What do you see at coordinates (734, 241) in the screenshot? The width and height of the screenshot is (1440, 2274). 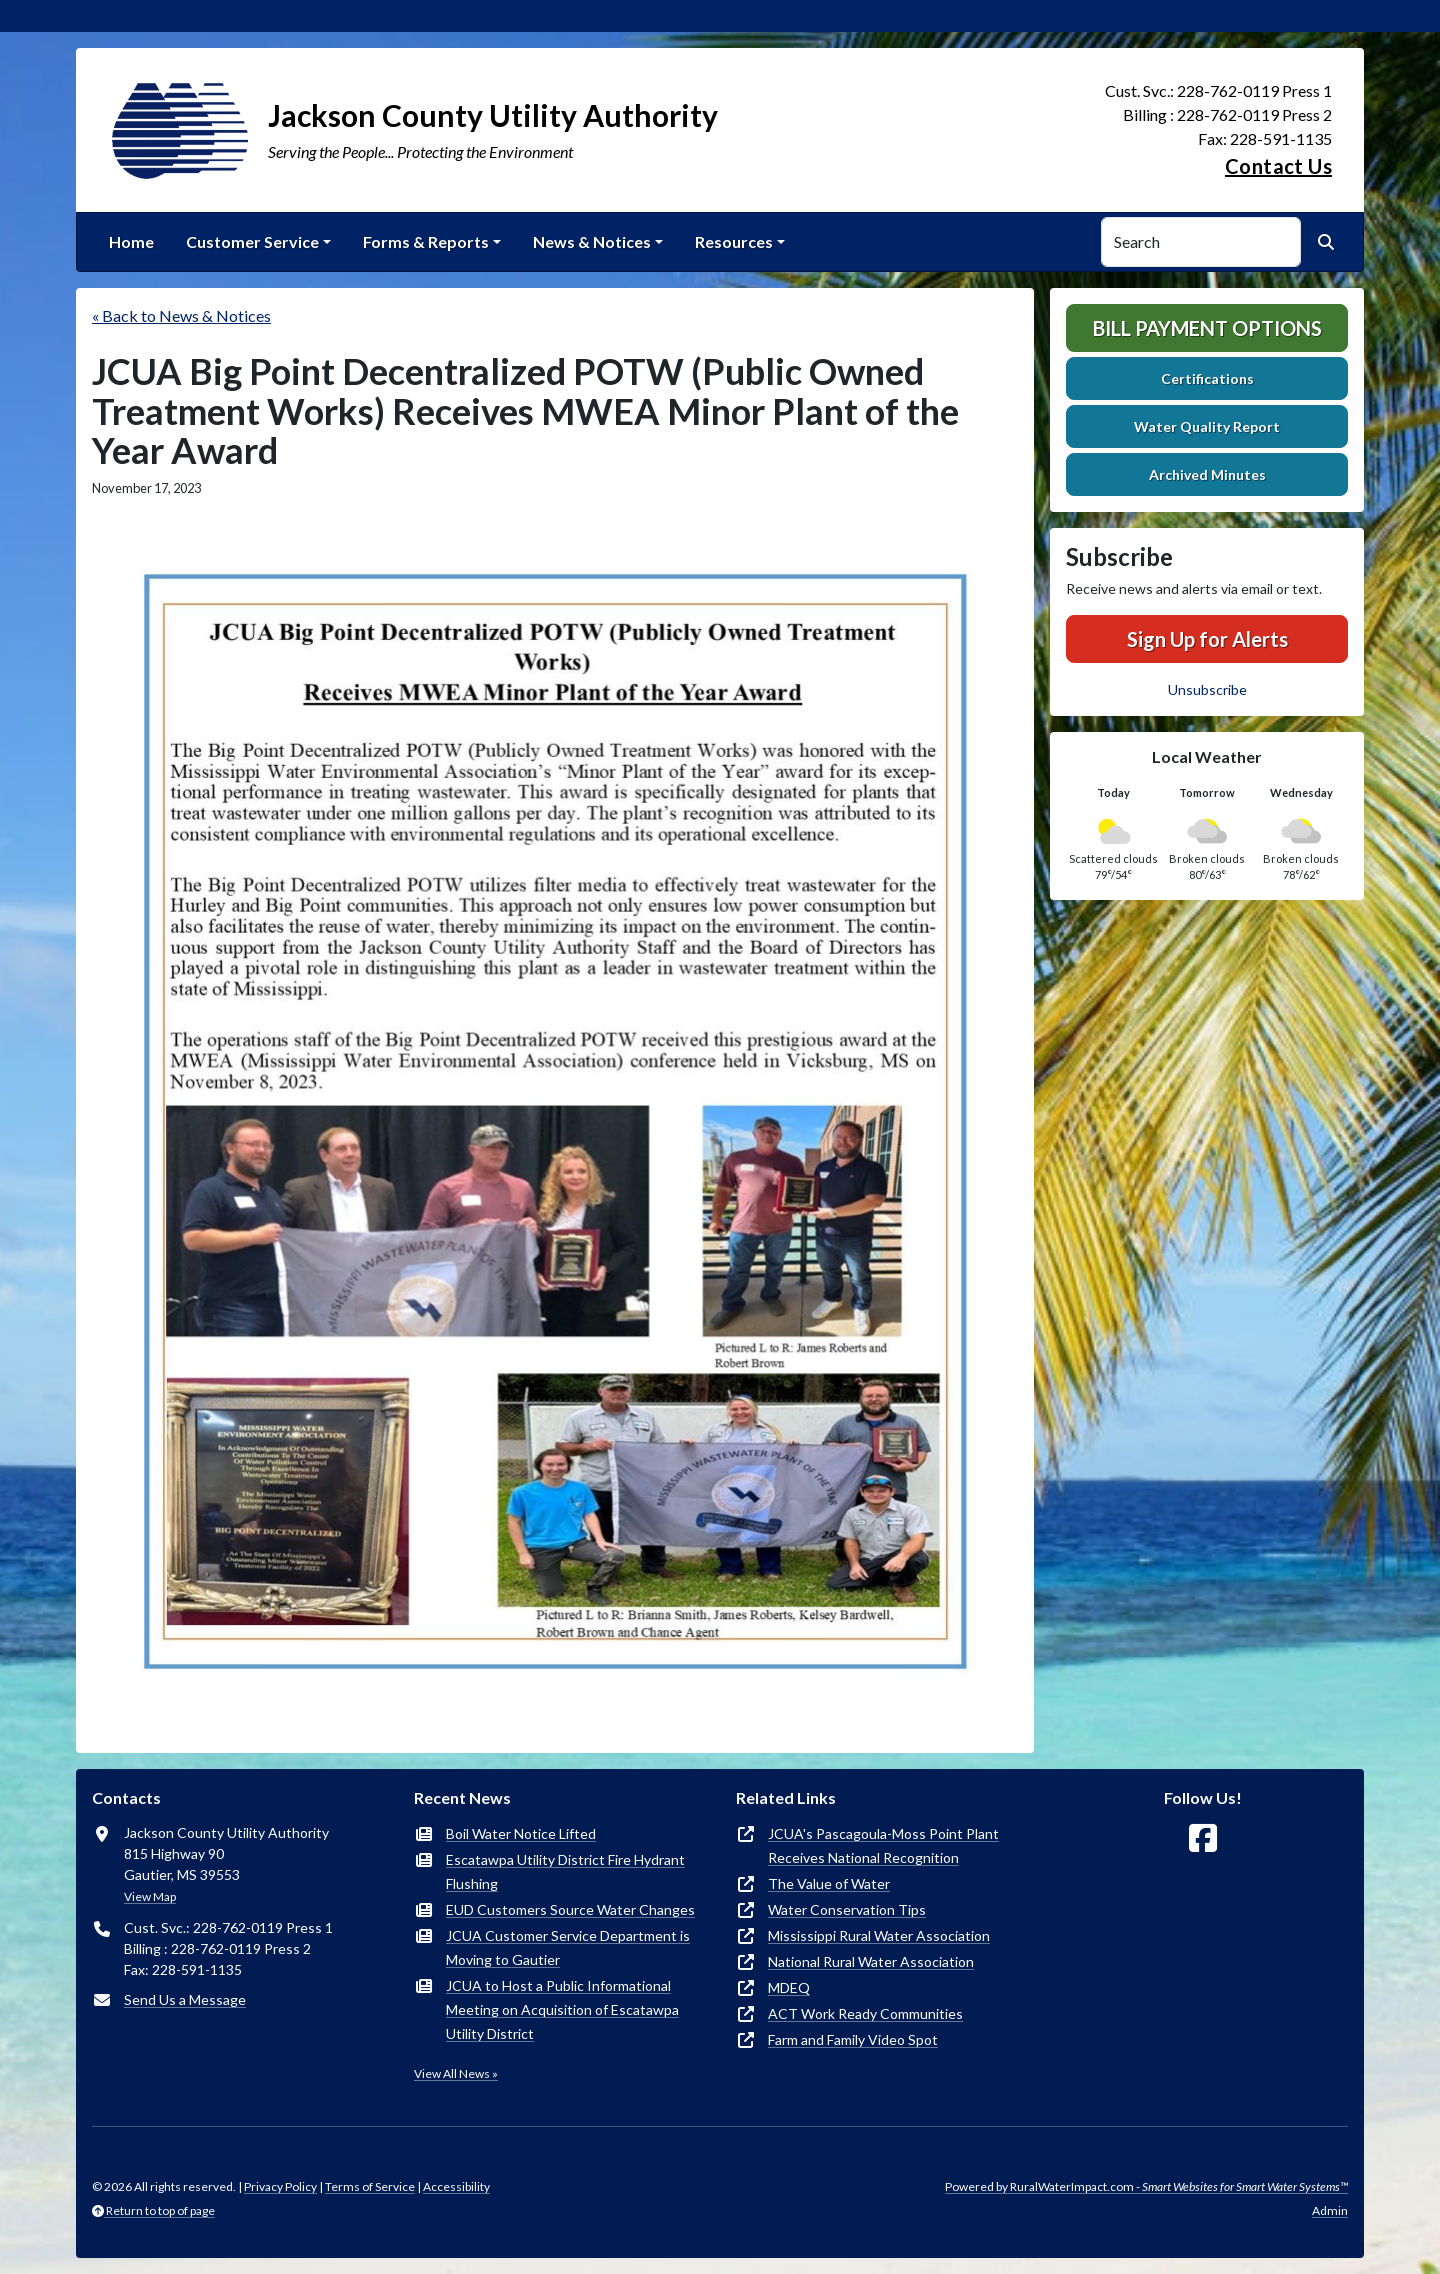 I see `Resources [button]` at bounding box center [734, 241].